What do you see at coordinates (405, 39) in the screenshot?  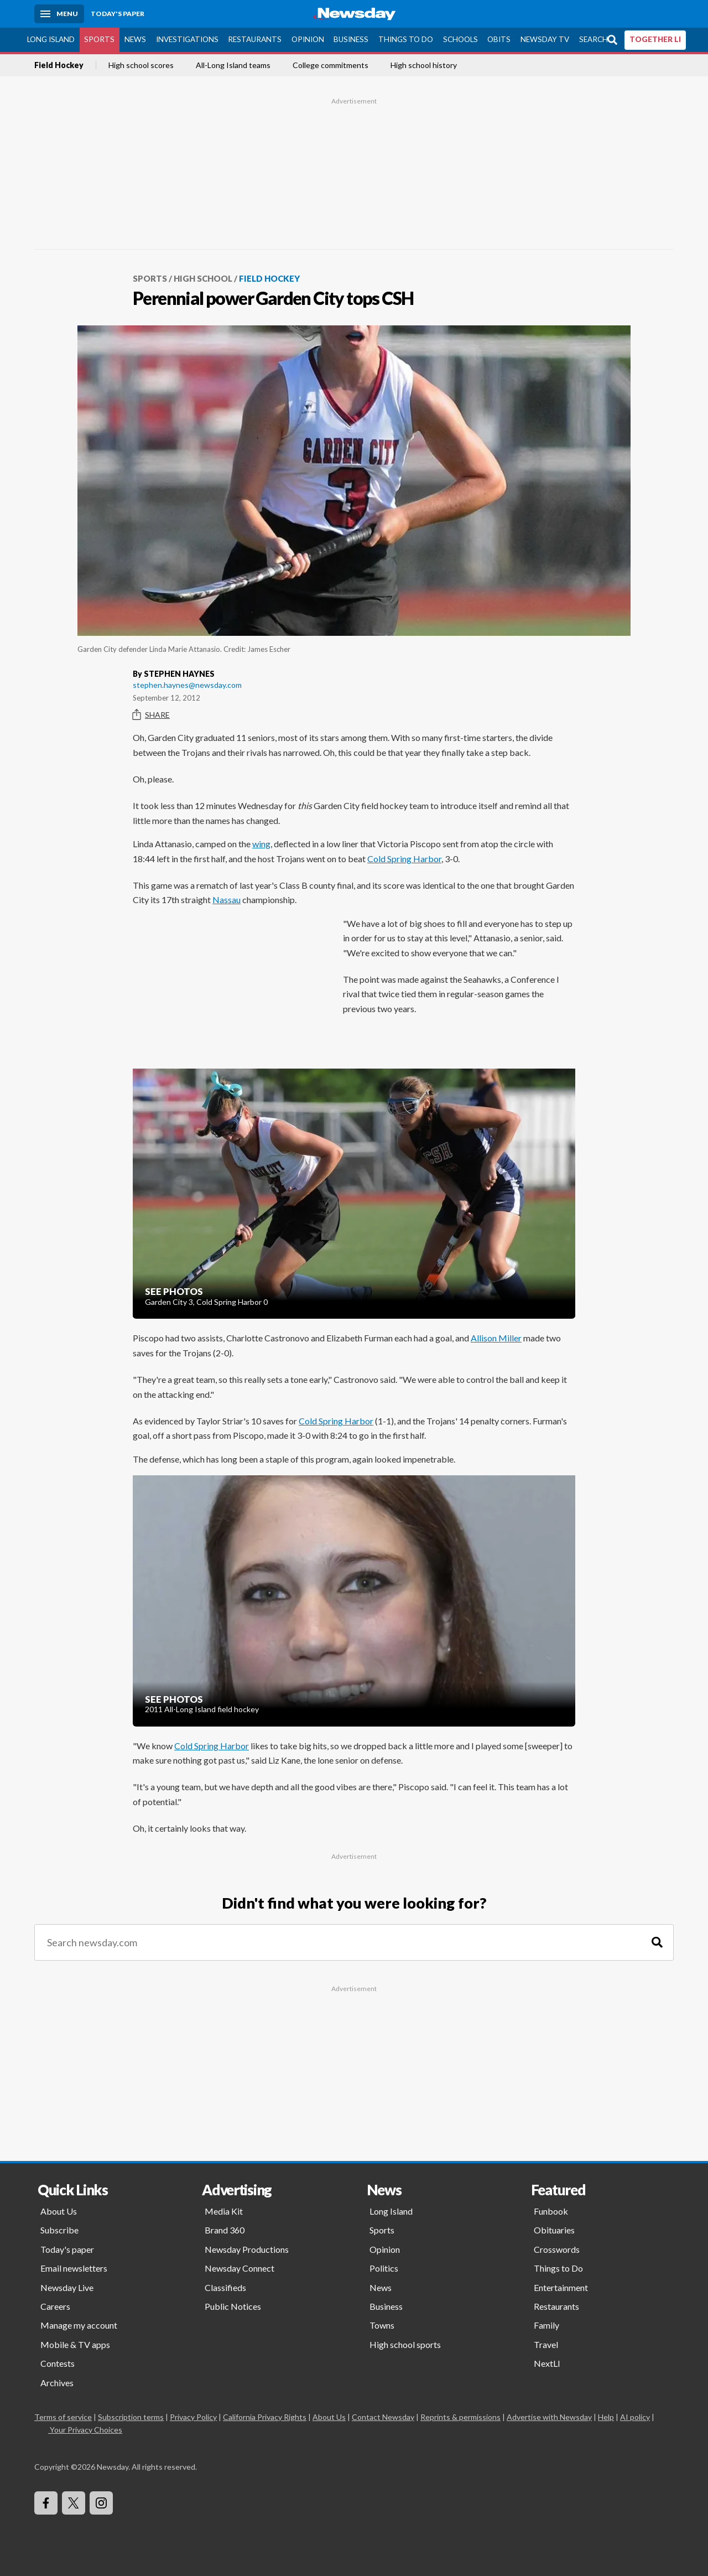 I see `Things to Do` at bounding box center [405, 39].